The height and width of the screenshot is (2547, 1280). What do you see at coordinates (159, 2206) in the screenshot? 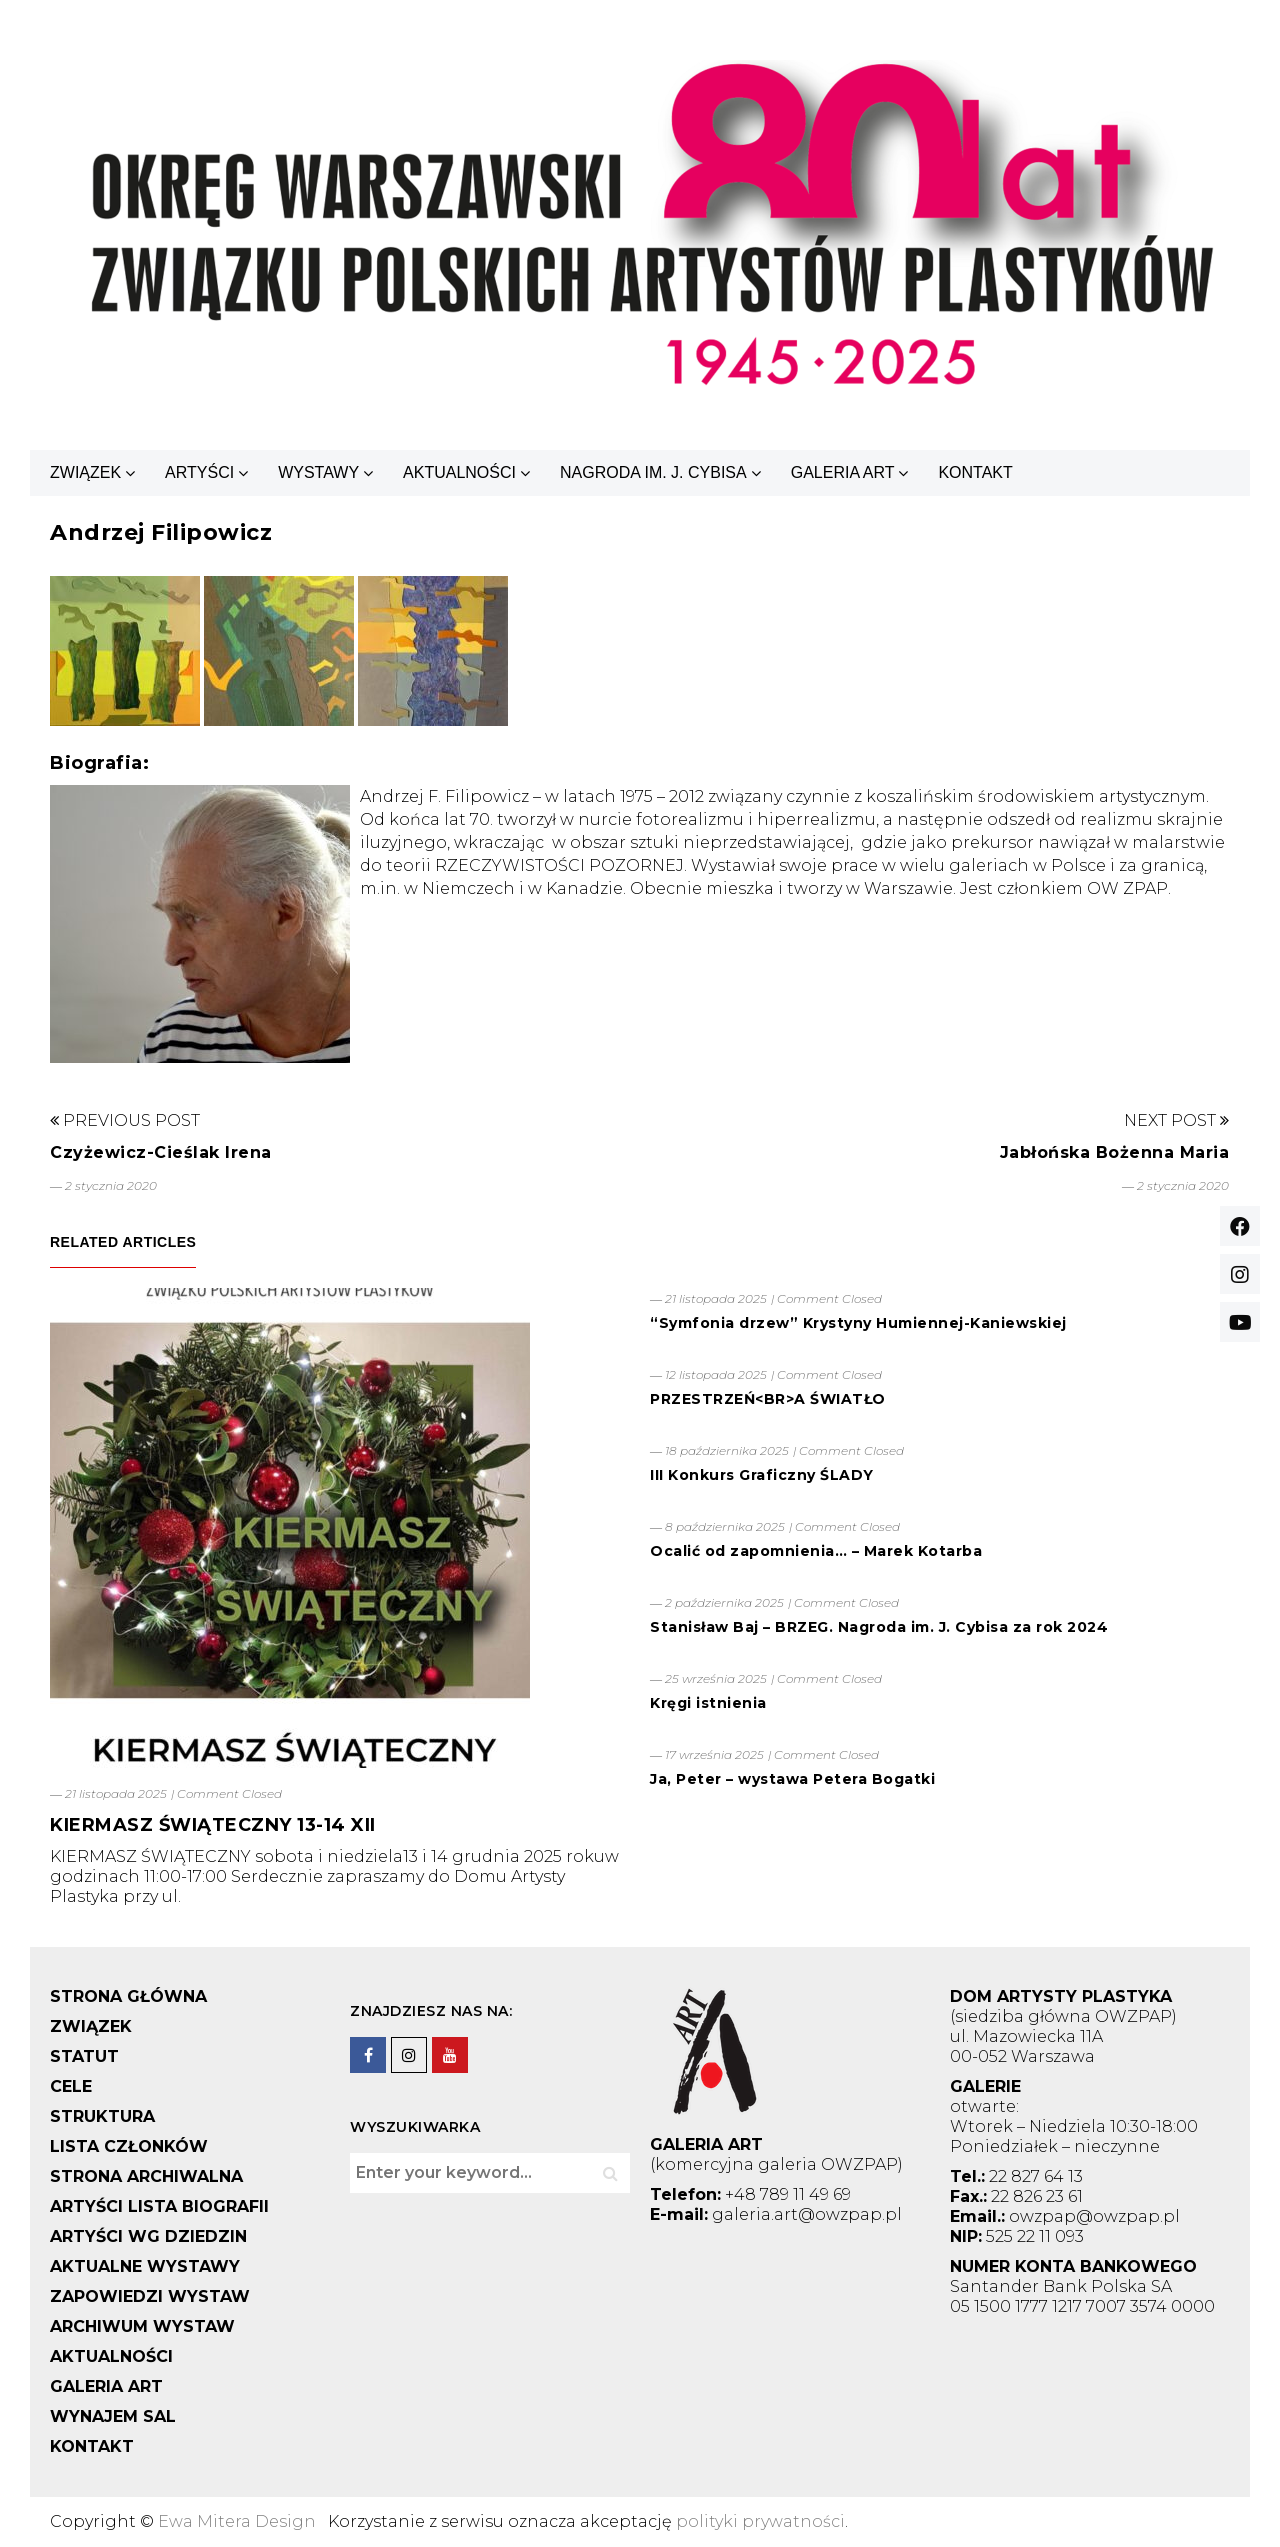
I see `ARTYŚCI LISTA BIOGRAFII` at bounding box center [159, 2206].